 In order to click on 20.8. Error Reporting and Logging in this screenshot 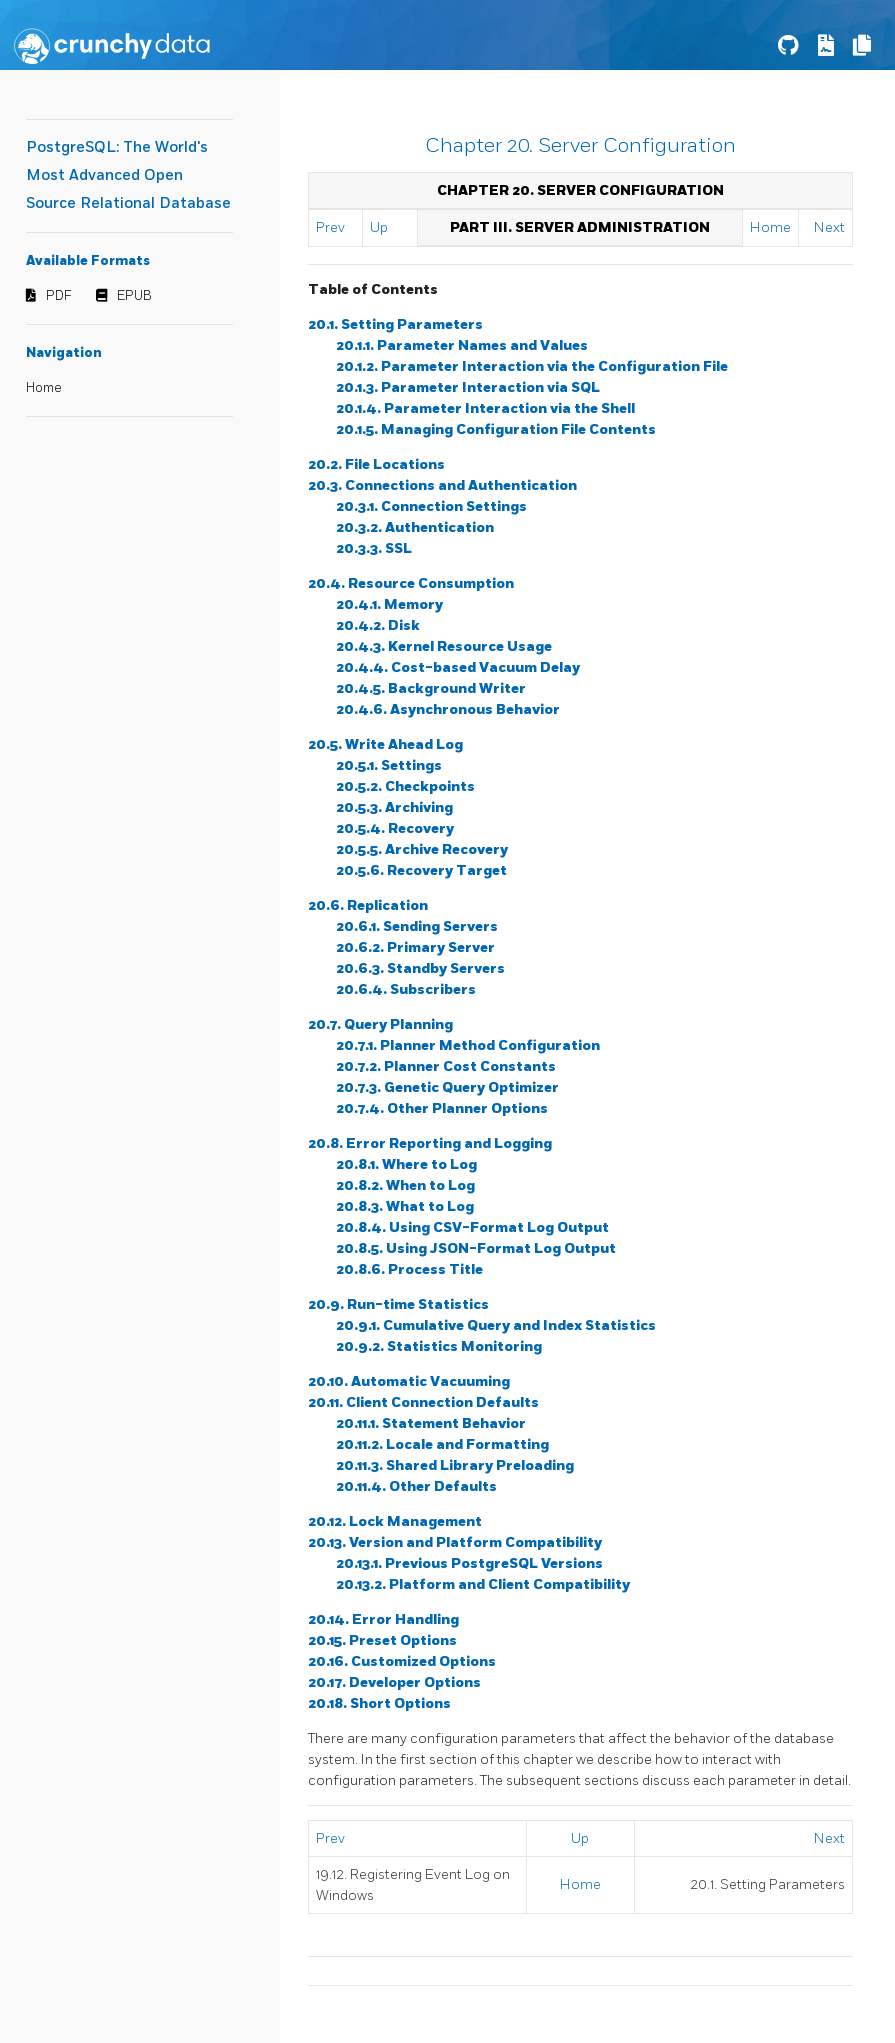, I will do `click(430, 1143)`.